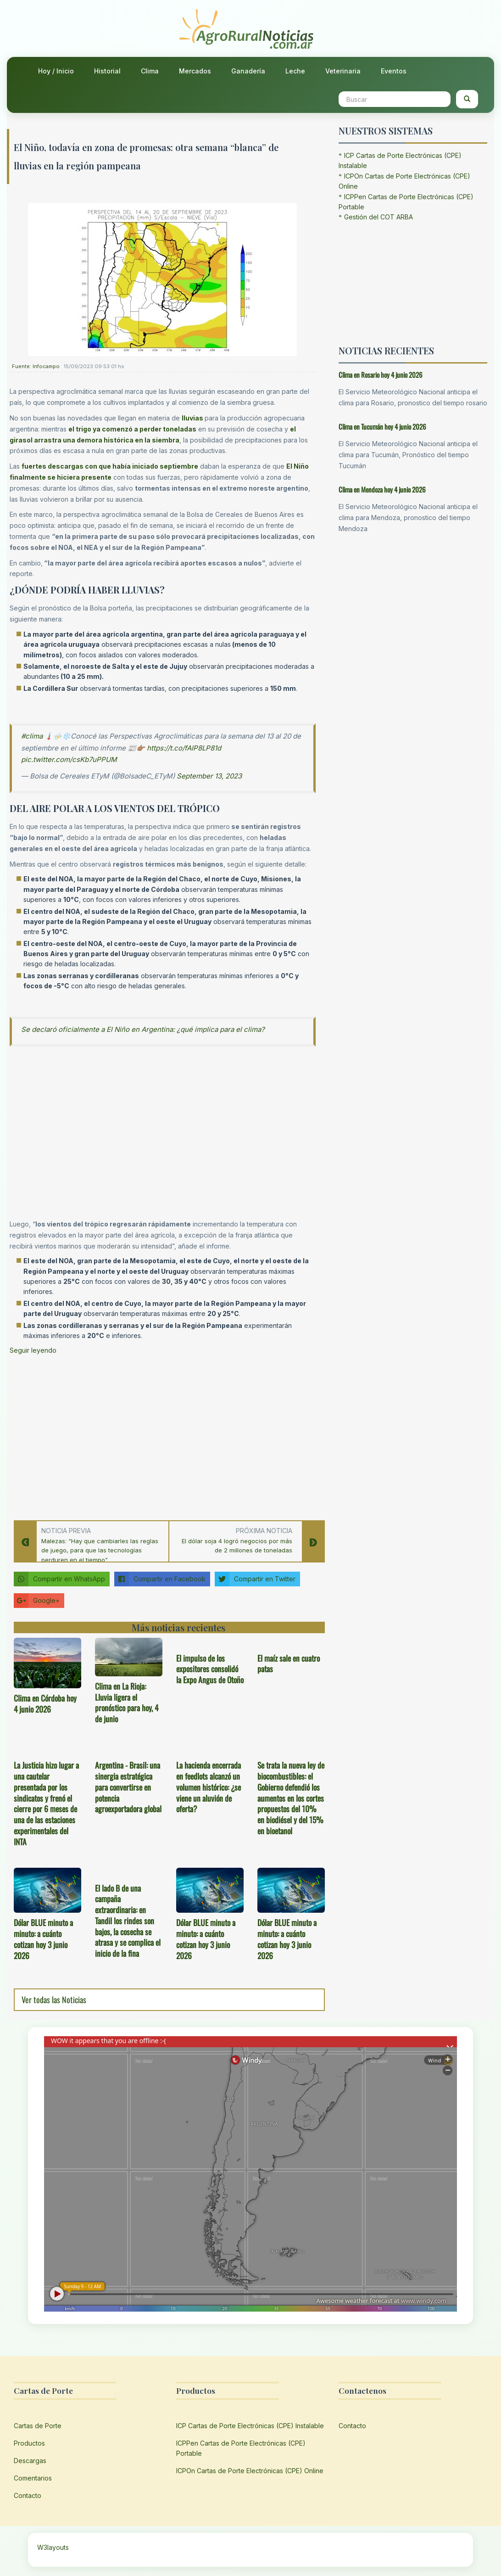  What do you see at coordinates (382, 426) in the screenshot?
I see `Clima en Tucumán hoy 4 junio 2026` at bounding box center [382, 426].